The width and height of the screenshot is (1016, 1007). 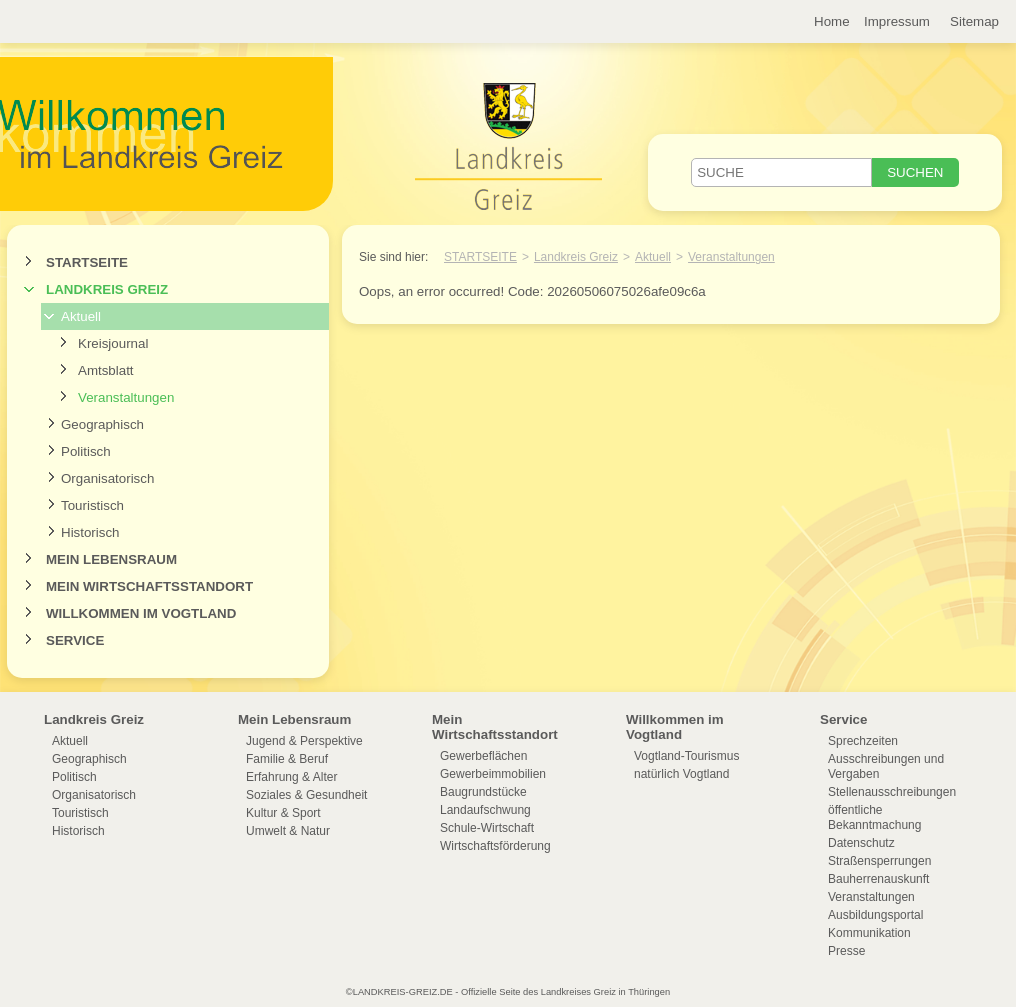 What do you see at coordinates (304, 741) in the screenshot?
I see `Jugend & Perspektive` at bounding box center [304, 741].